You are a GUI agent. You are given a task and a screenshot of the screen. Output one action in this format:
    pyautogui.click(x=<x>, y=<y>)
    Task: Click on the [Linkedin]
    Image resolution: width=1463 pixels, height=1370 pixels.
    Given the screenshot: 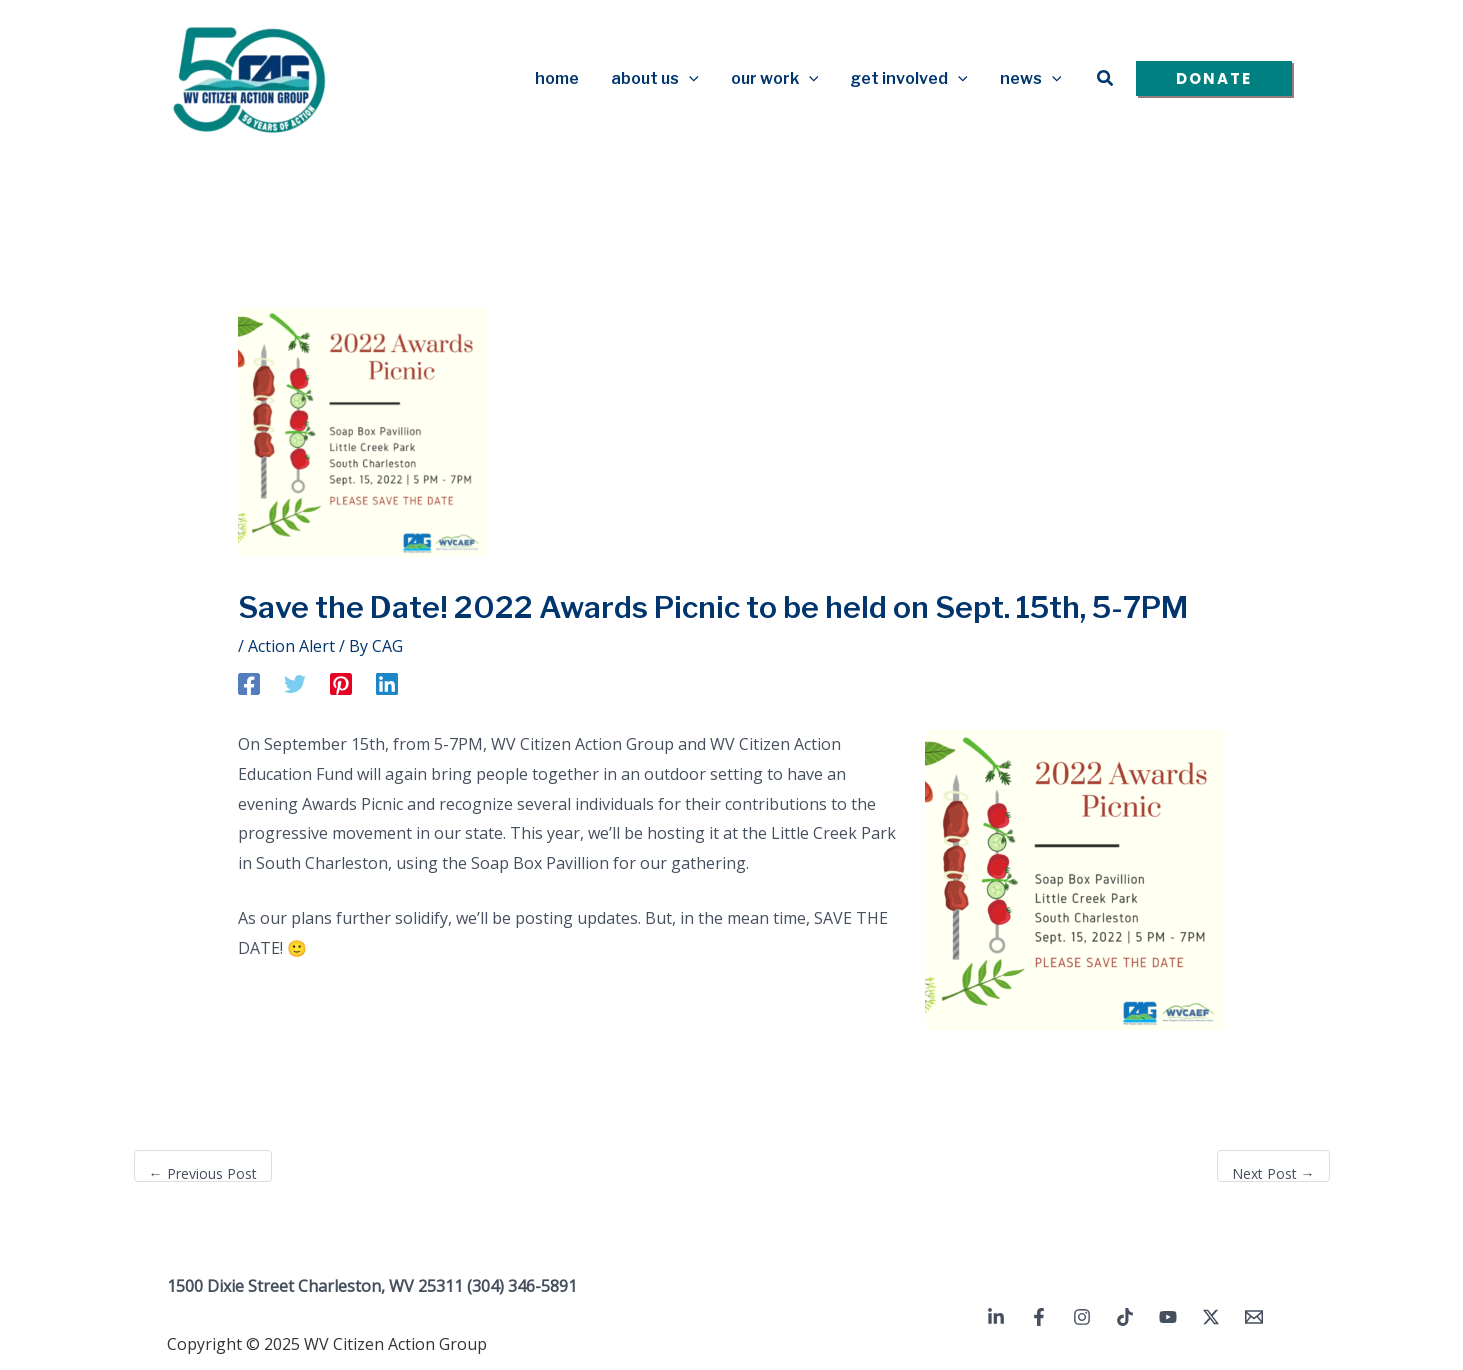 What is the action you would take?
    pyautogui.click(x=387, y=684)
    